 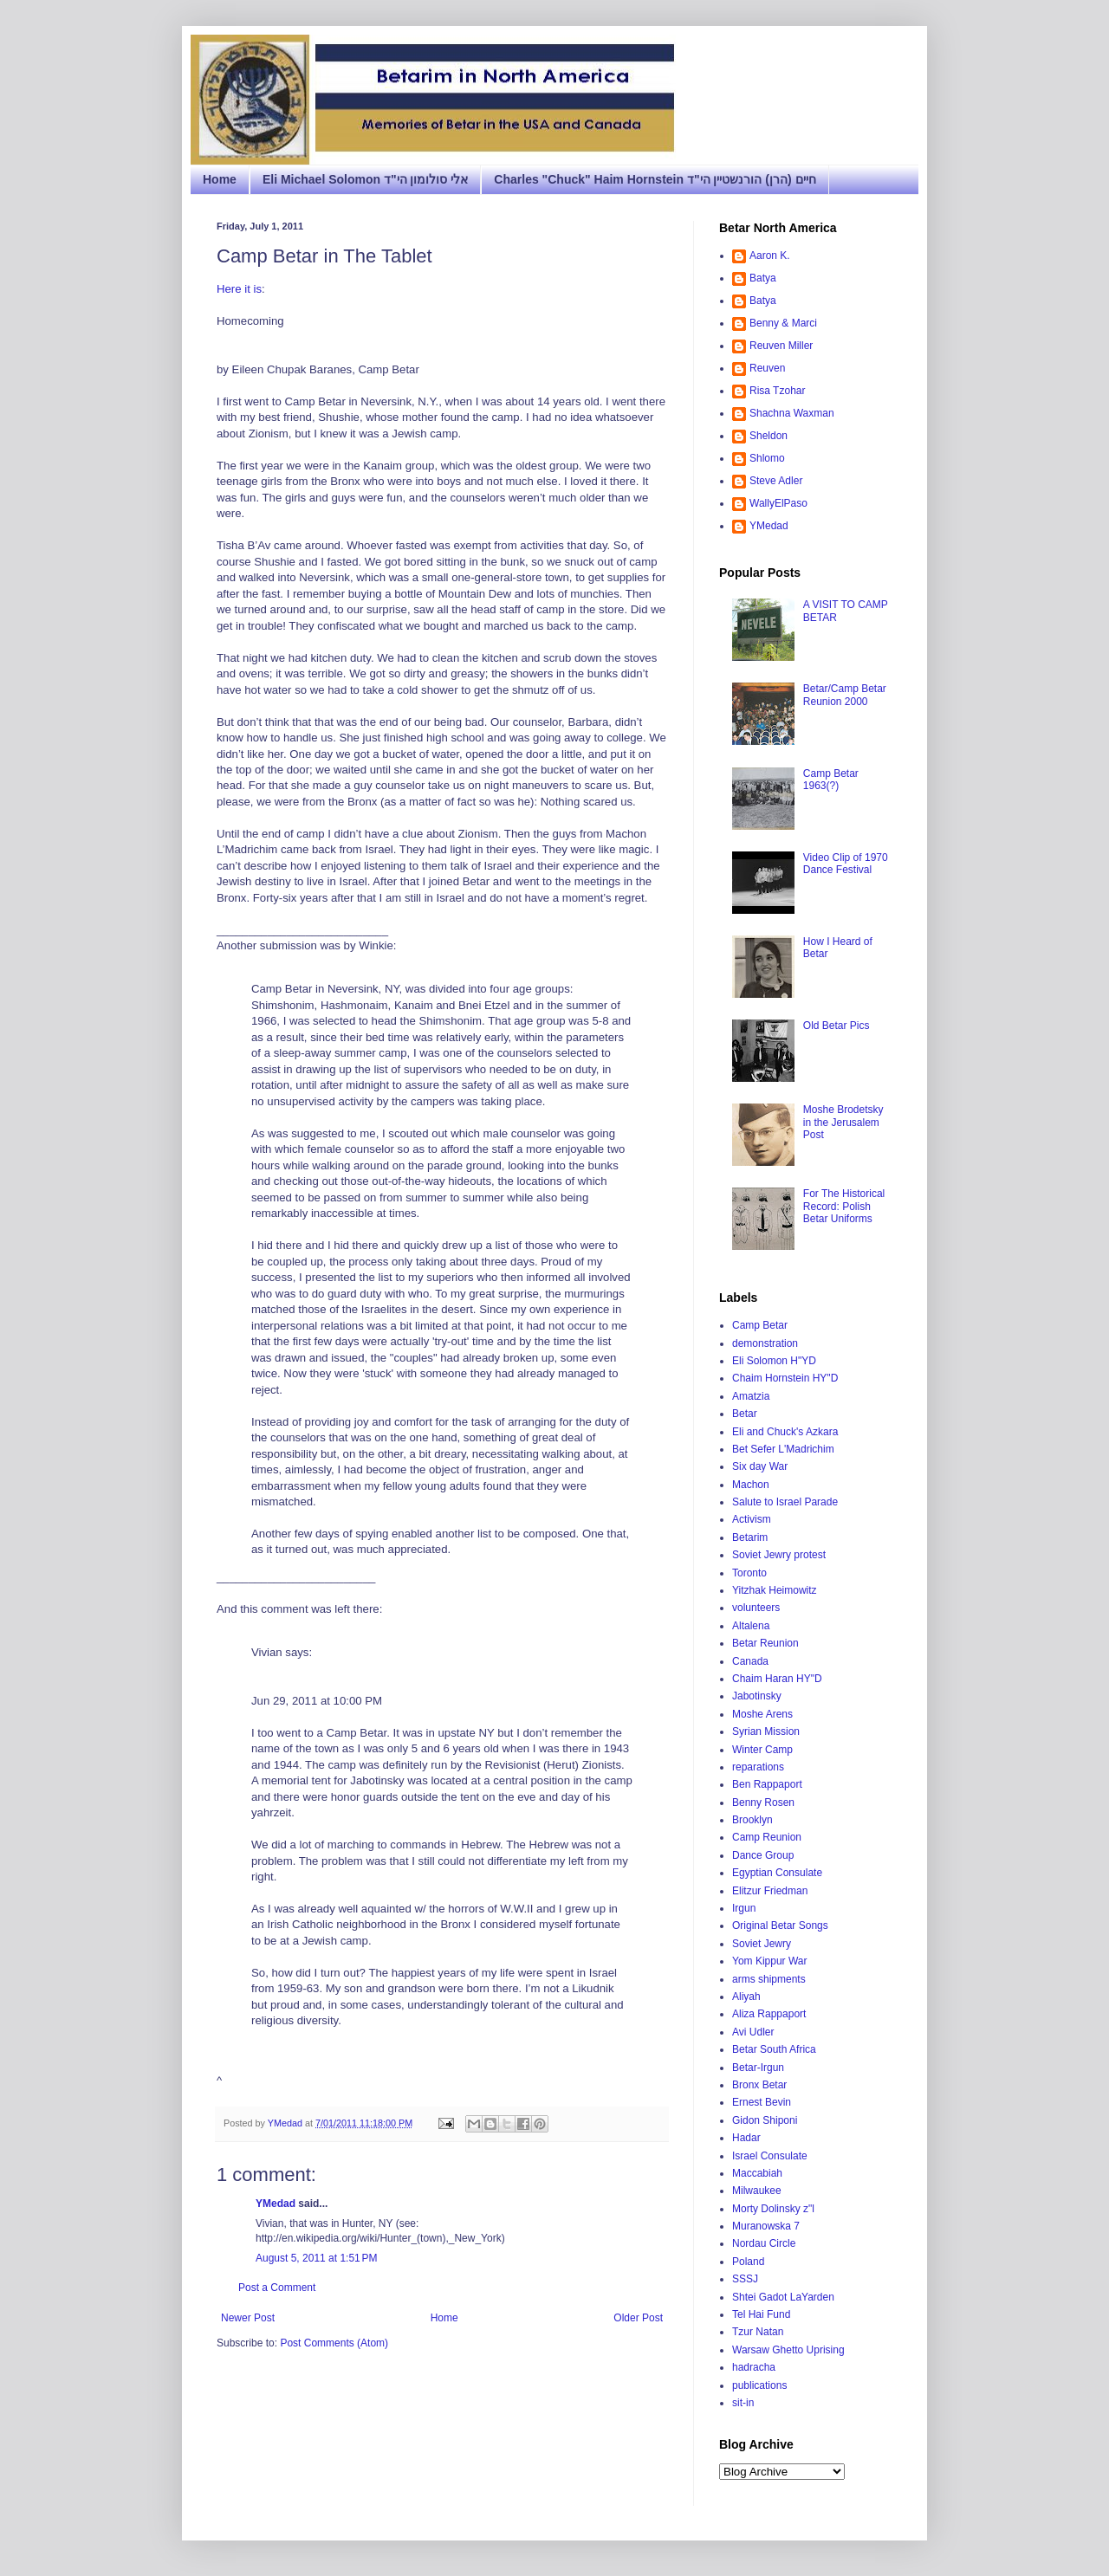 What do you see at coordinates (334, 2343) in the screenshot?
I see `Post Comments (Atom)` at bounding box center [334, 2343].